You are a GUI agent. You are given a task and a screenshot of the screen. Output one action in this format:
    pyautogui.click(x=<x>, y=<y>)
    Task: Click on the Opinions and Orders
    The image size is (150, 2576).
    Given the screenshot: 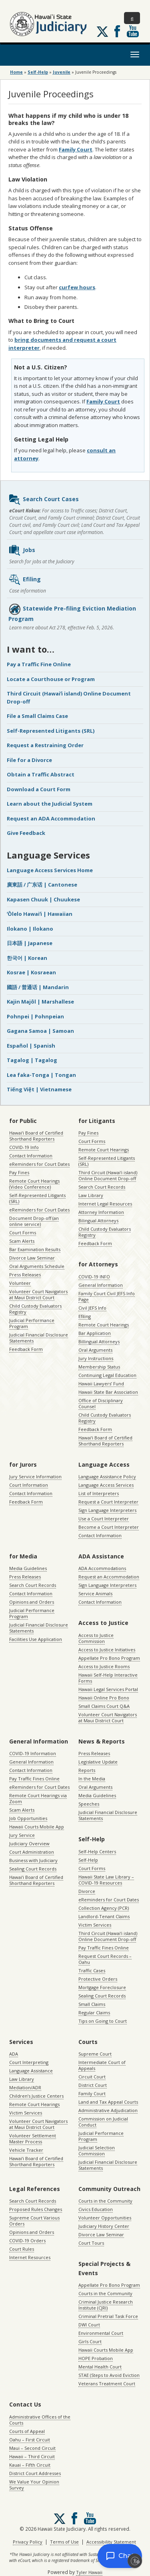 What is the action you would take?
    pyautogui.click(x=31, y=1602)
    